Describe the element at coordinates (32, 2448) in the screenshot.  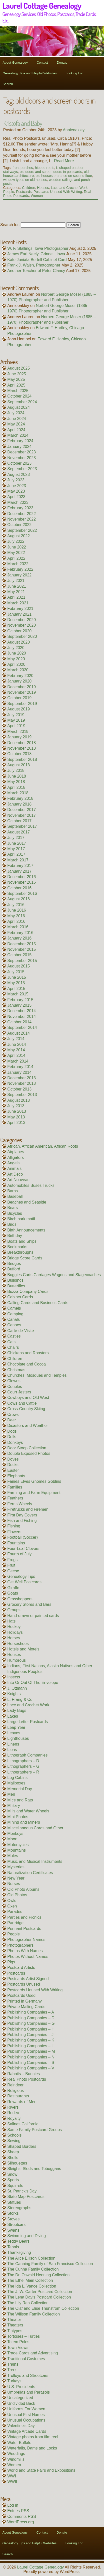
I see `Waterfalls, Dams and Locks` at that location.